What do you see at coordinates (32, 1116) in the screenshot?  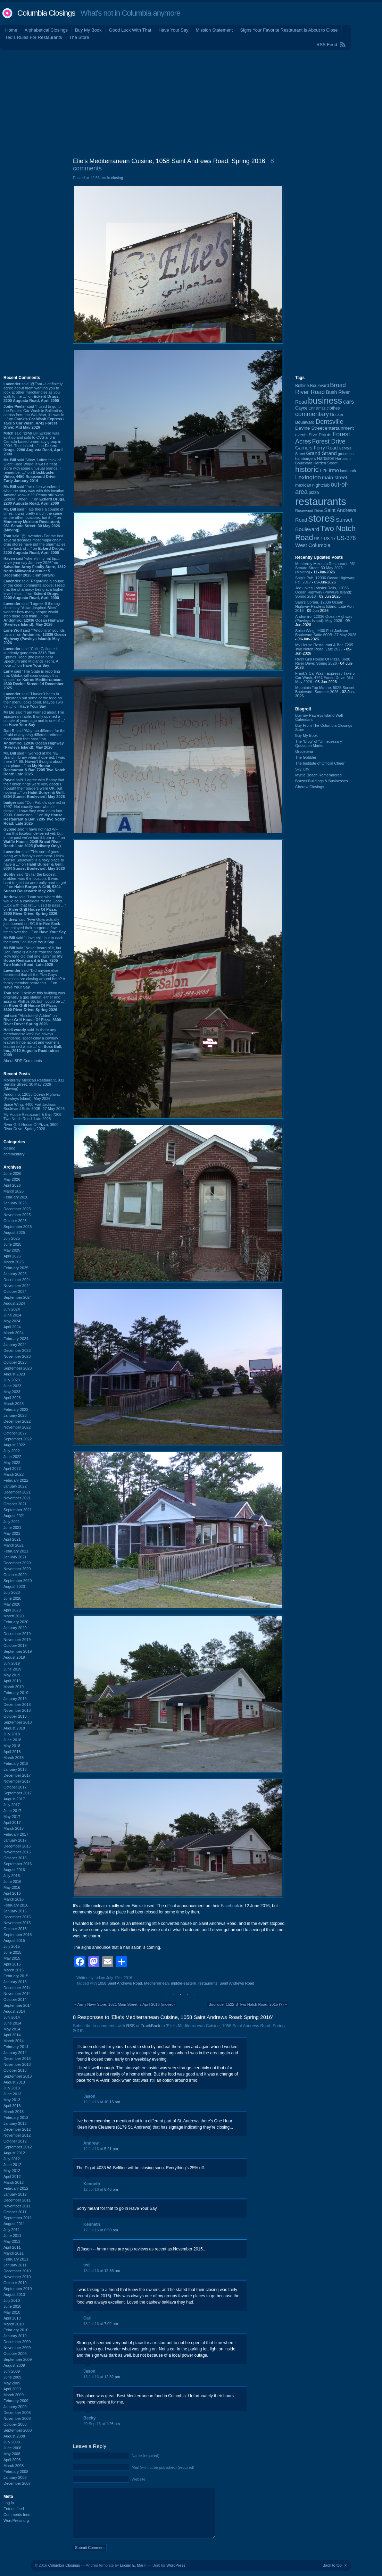 I see `My House Restaurant & Bar, 7205 Two Notch Road: Late 2025` at bounding box center [32, 1116].